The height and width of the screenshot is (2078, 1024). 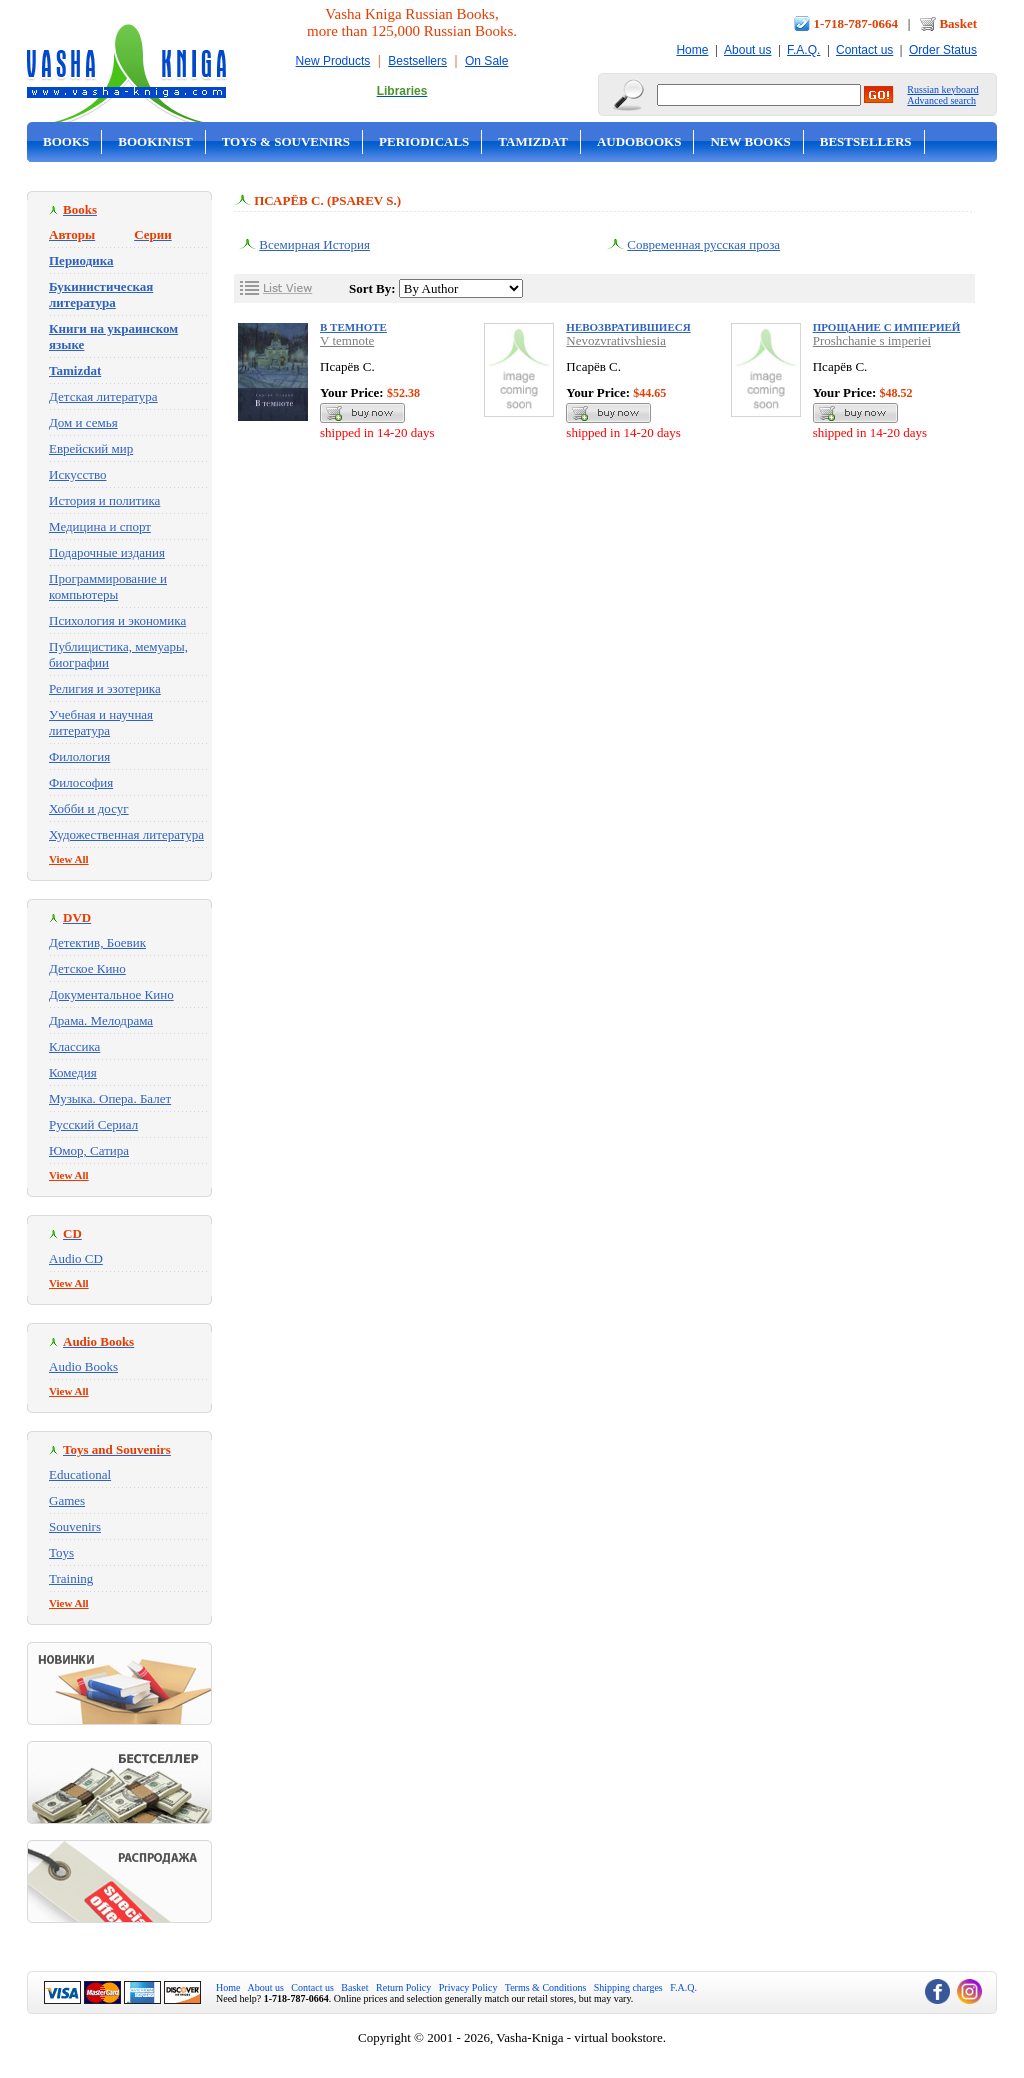 What do you see at coordinates (314, 244) in the screenshot?
I see `Всемирная История` at bounding box center [314, 244].